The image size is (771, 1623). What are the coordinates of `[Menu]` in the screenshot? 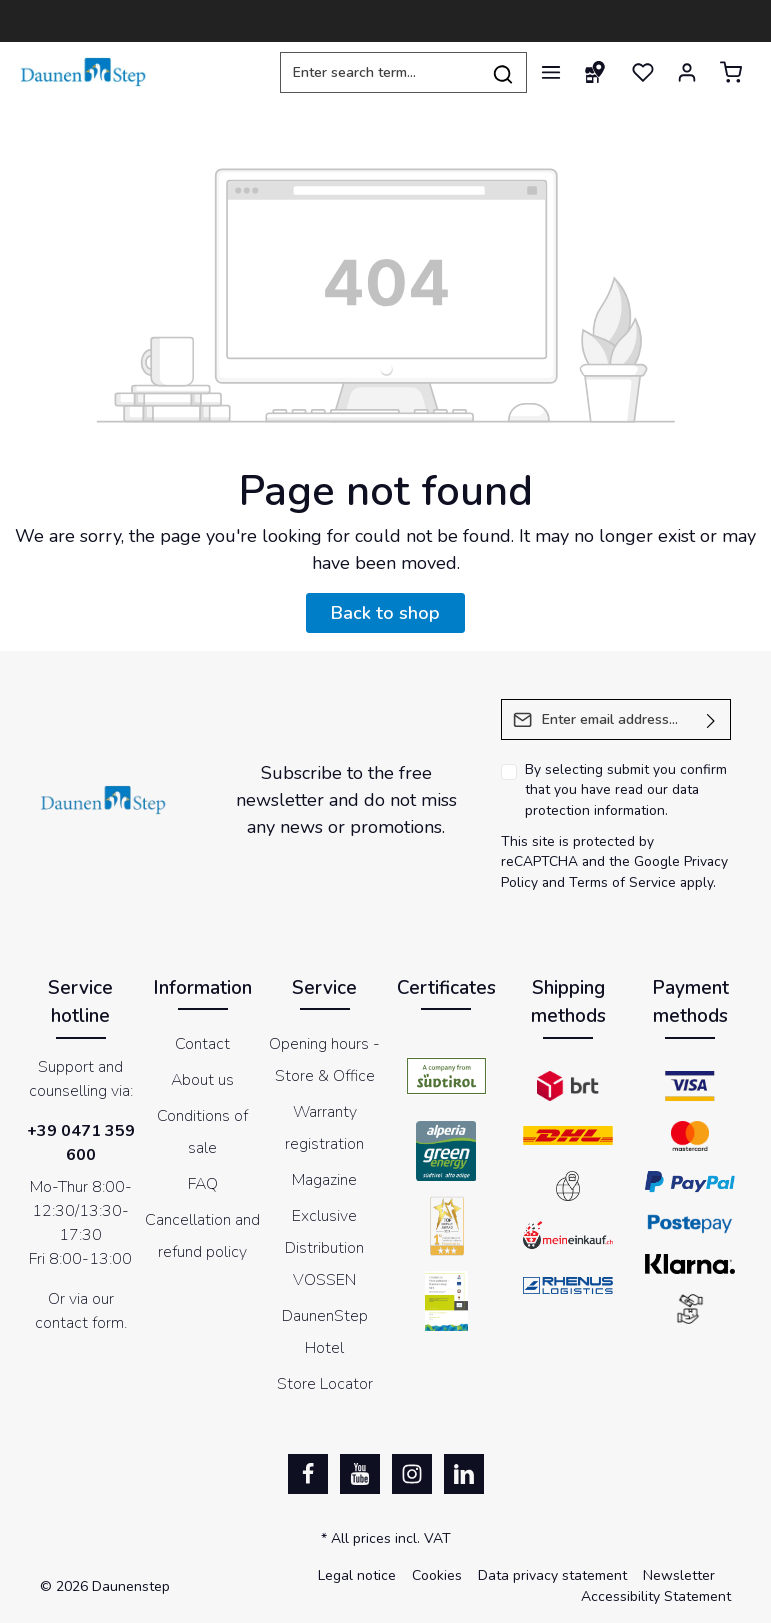 It's located at (551, 72).